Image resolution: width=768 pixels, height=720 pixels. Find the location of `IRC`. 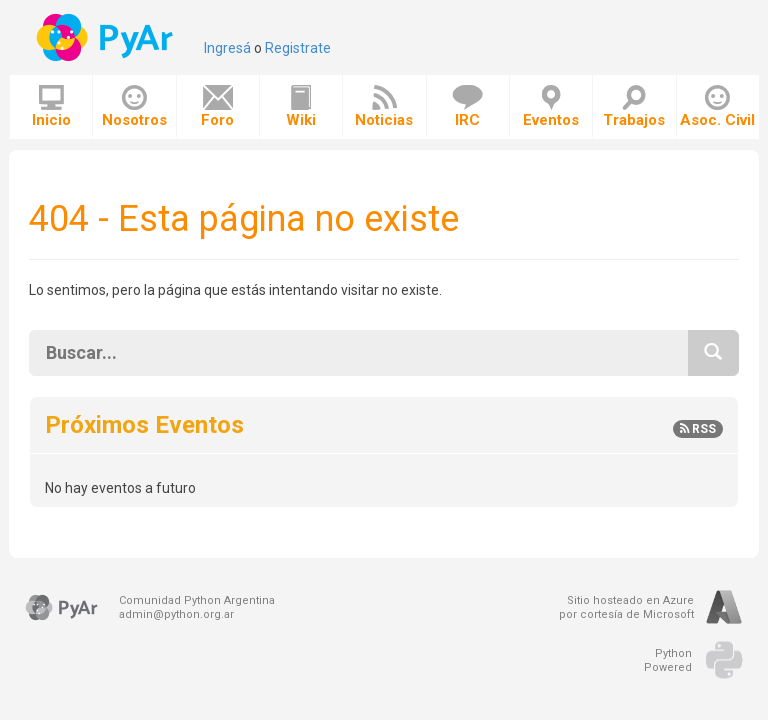

IRC is located at coordinates (467, 107).